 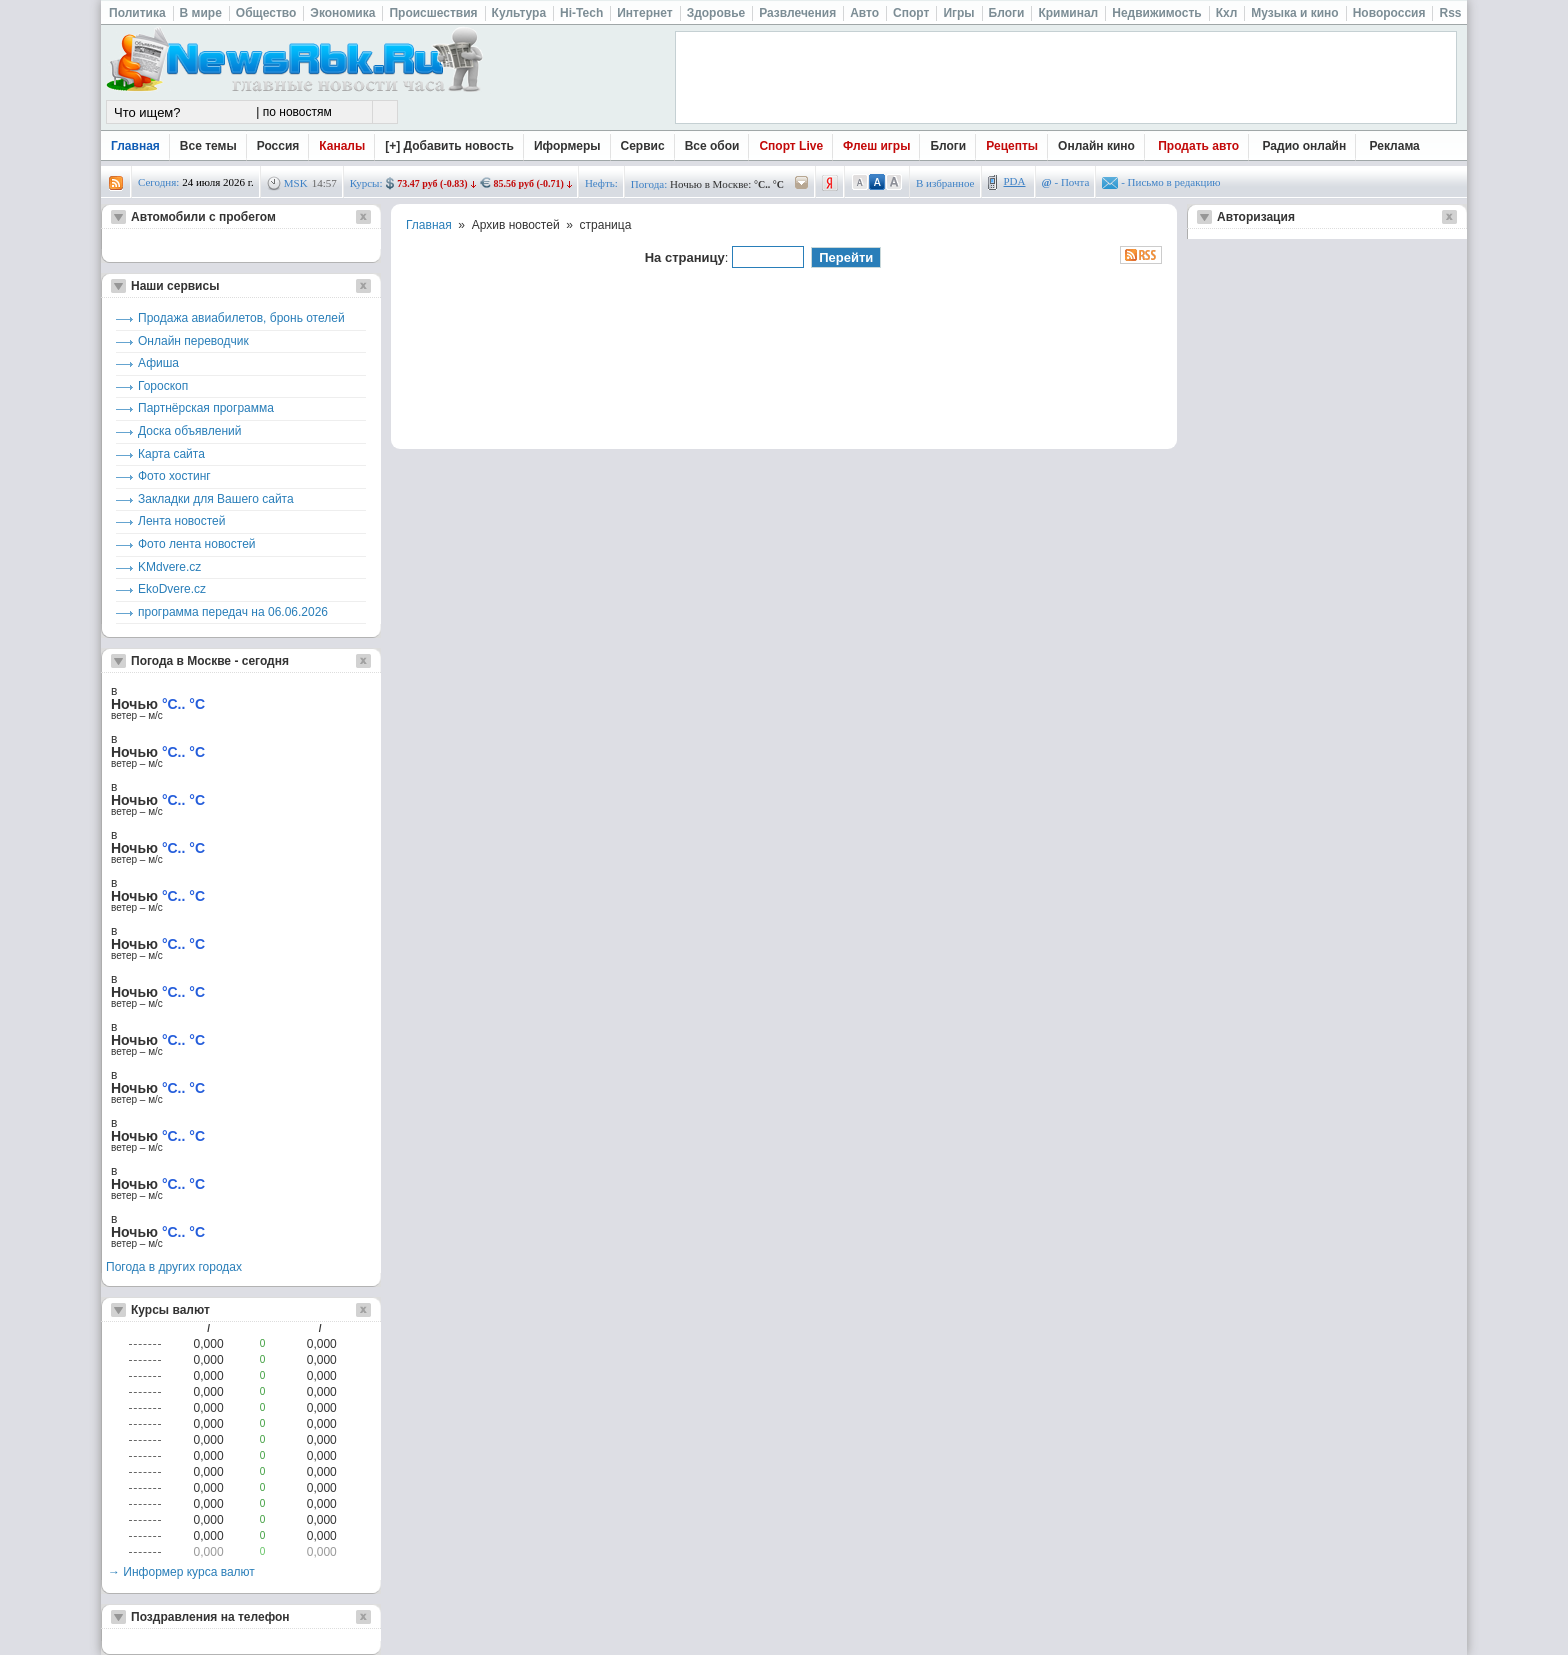 What do you see at coordinates (1096, 146) in the screenshot?
I see `Онлайн кино` at bounding box center [1096, 146].